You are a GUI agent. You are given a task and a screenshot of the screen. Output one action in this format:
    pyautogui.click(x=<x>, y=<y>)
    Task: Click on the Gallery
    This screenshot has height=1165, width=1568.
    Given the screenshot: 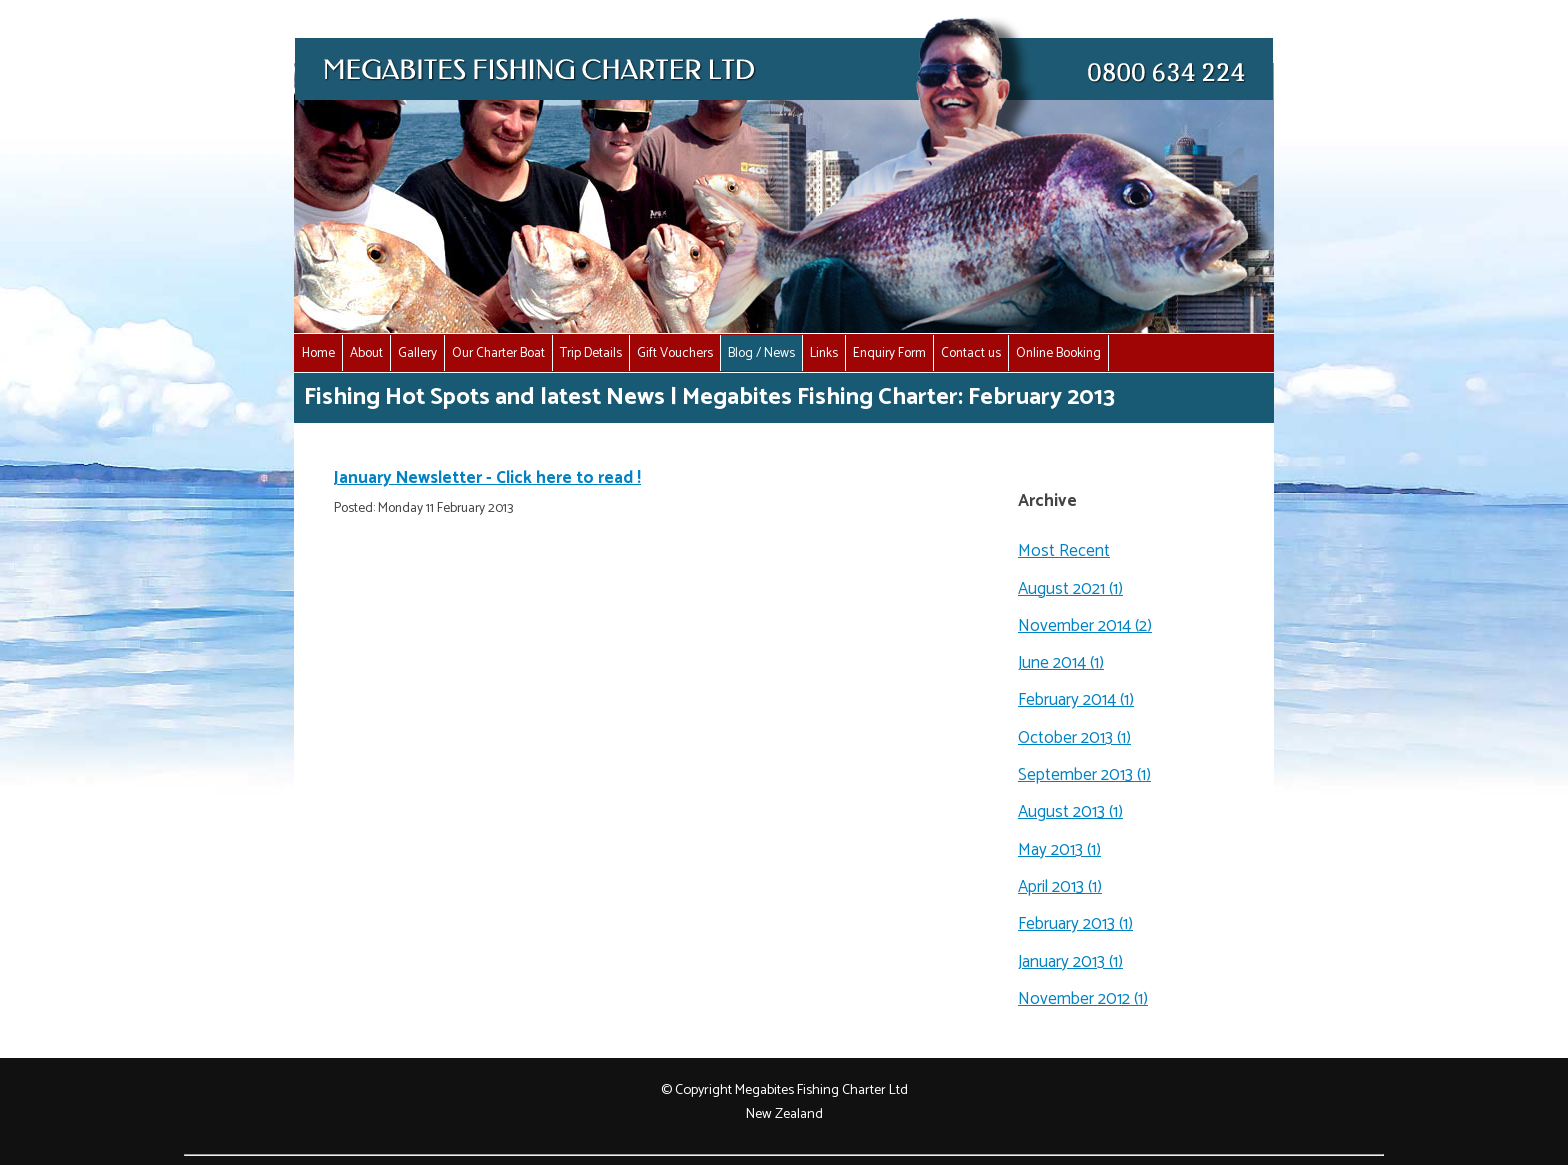 What is the action you would take?
    pyautogui.click(x=417, y=353)
    